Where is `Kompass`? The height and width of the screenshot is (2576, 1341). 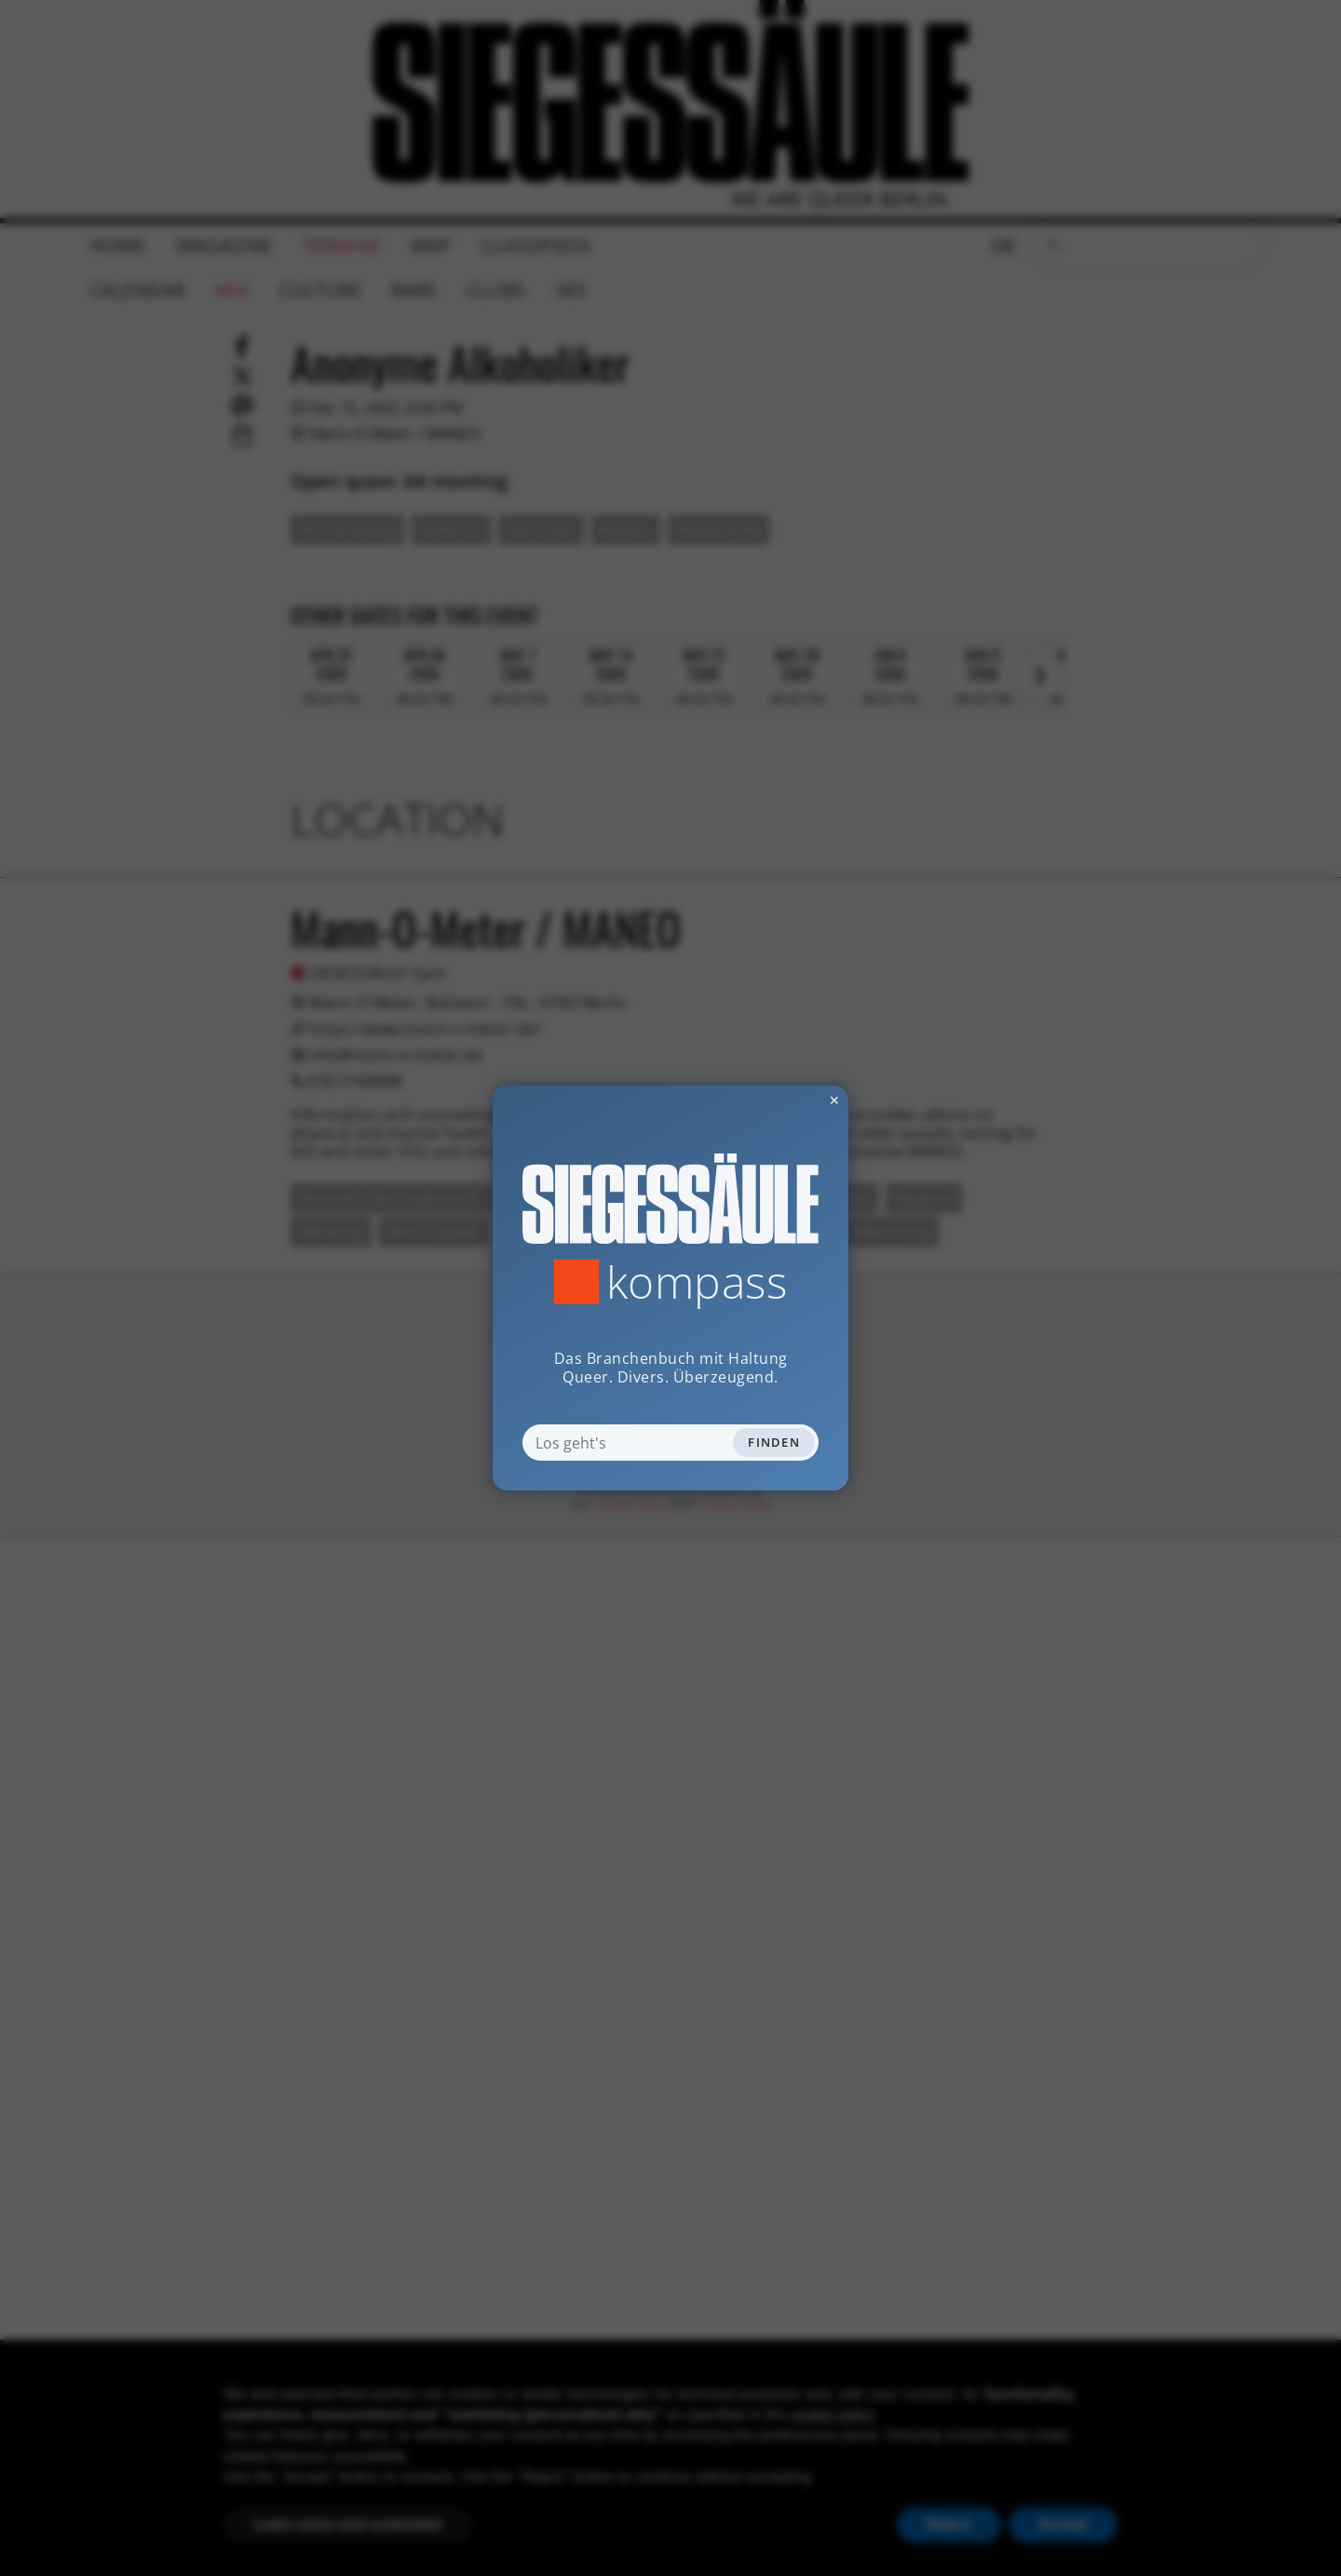
Kompass is located at coordinates (697, 1282).